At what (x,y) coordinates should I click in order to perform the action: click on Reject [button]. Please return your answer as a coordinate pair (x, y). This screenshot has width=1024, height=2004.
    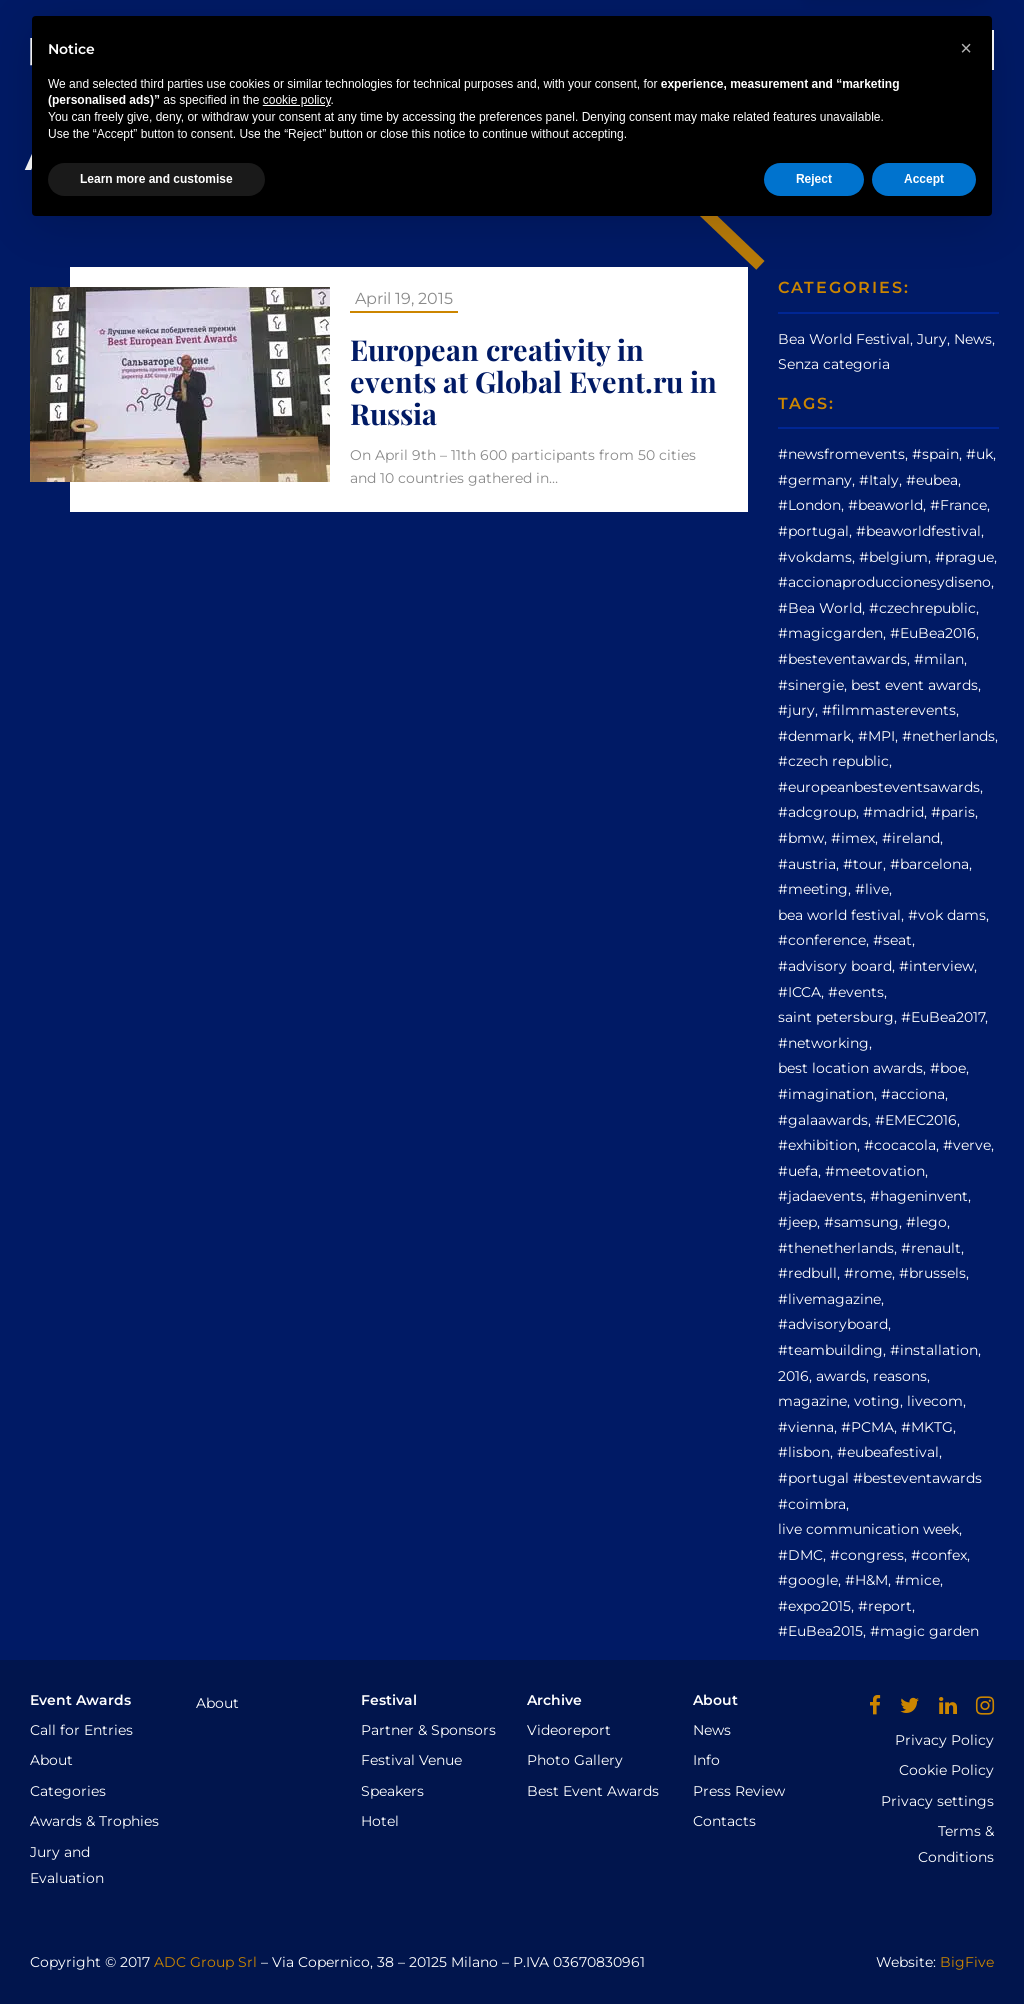
    Looking at the image, I should click on (814, 1951).